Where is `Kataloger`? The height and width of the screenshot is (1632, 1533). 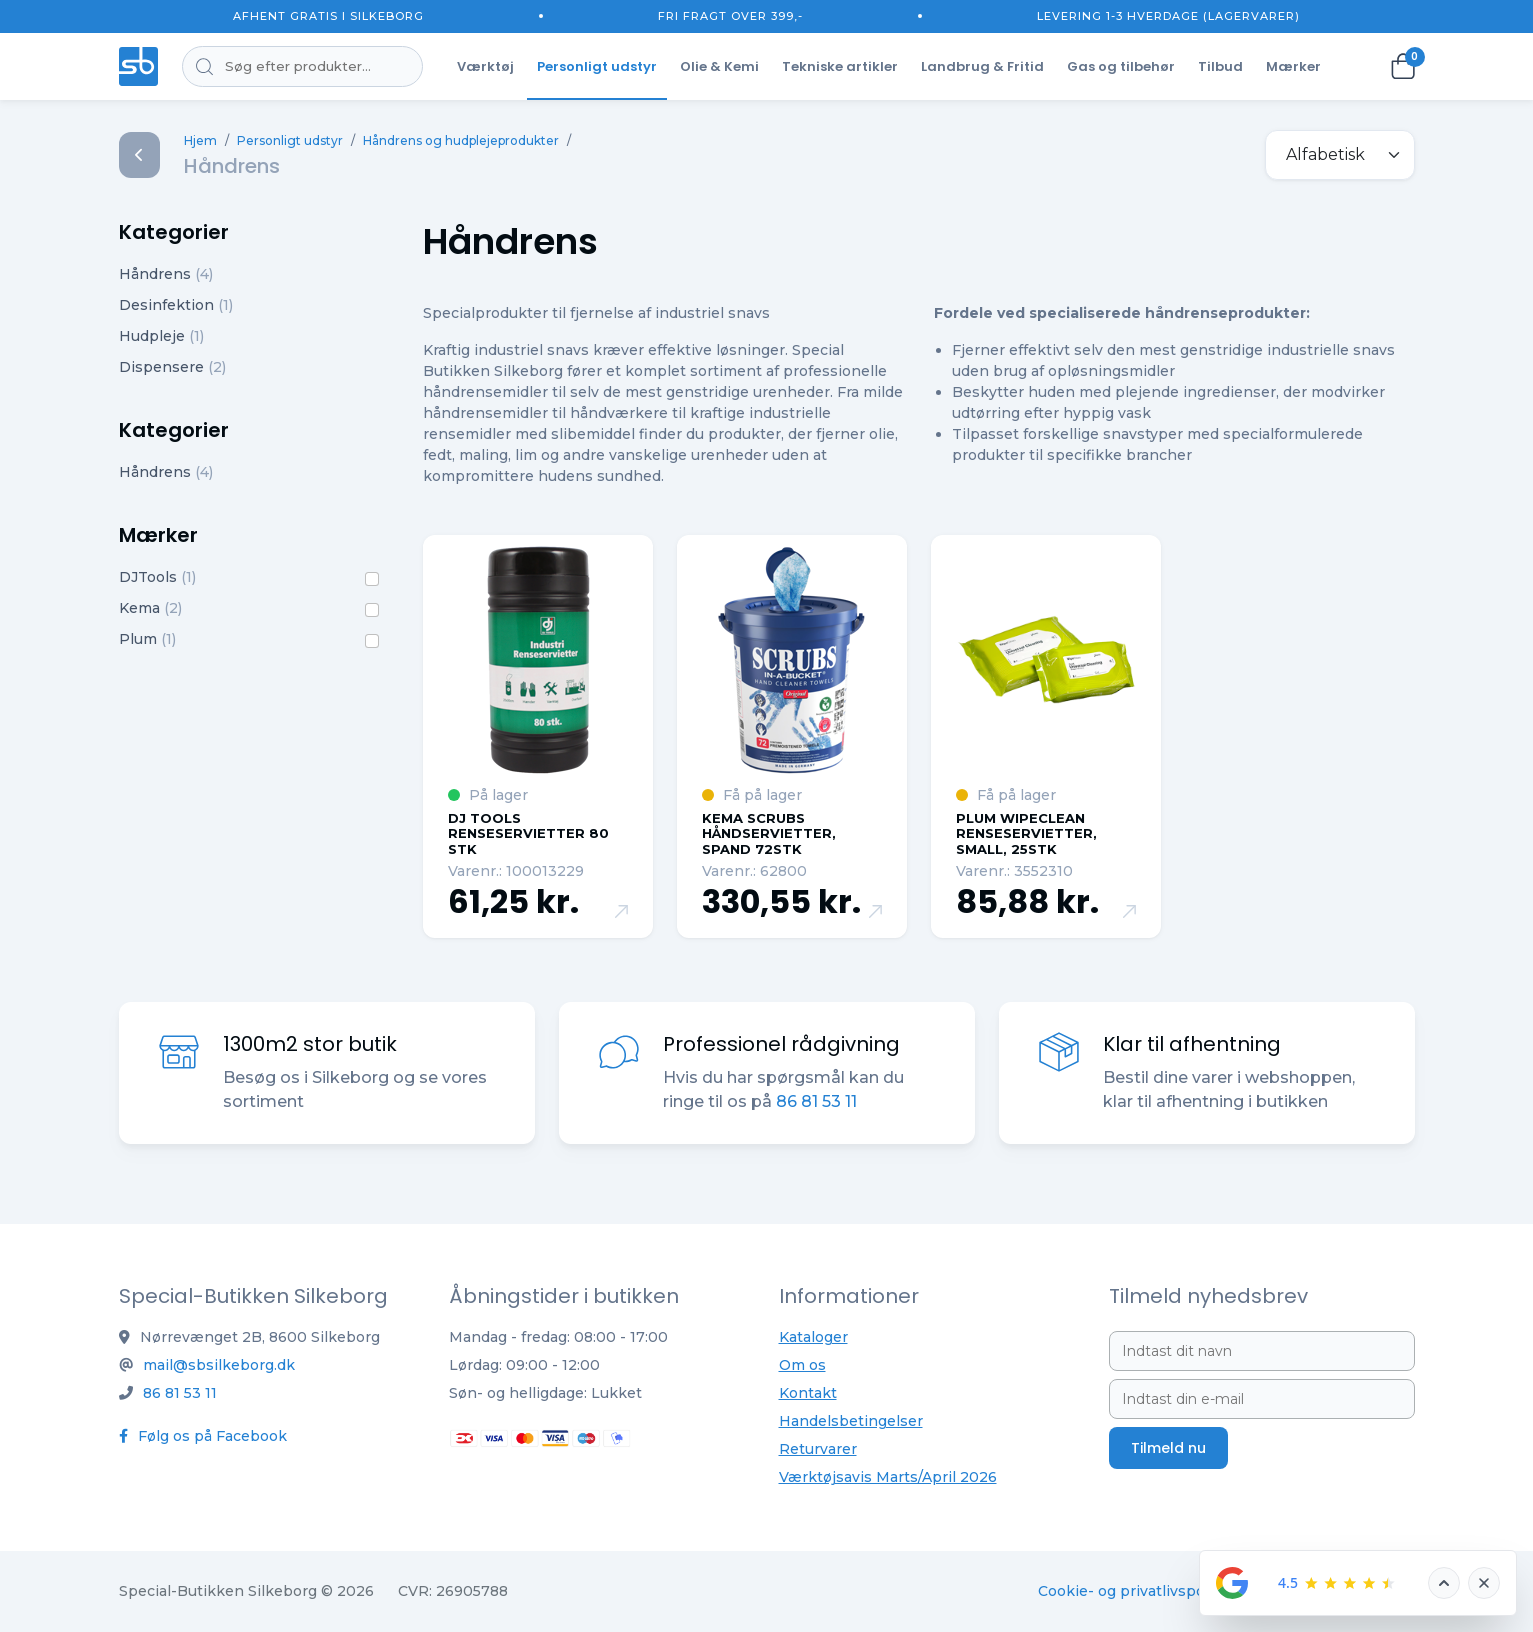
Kataloger is located at coordinates (813, 1337).